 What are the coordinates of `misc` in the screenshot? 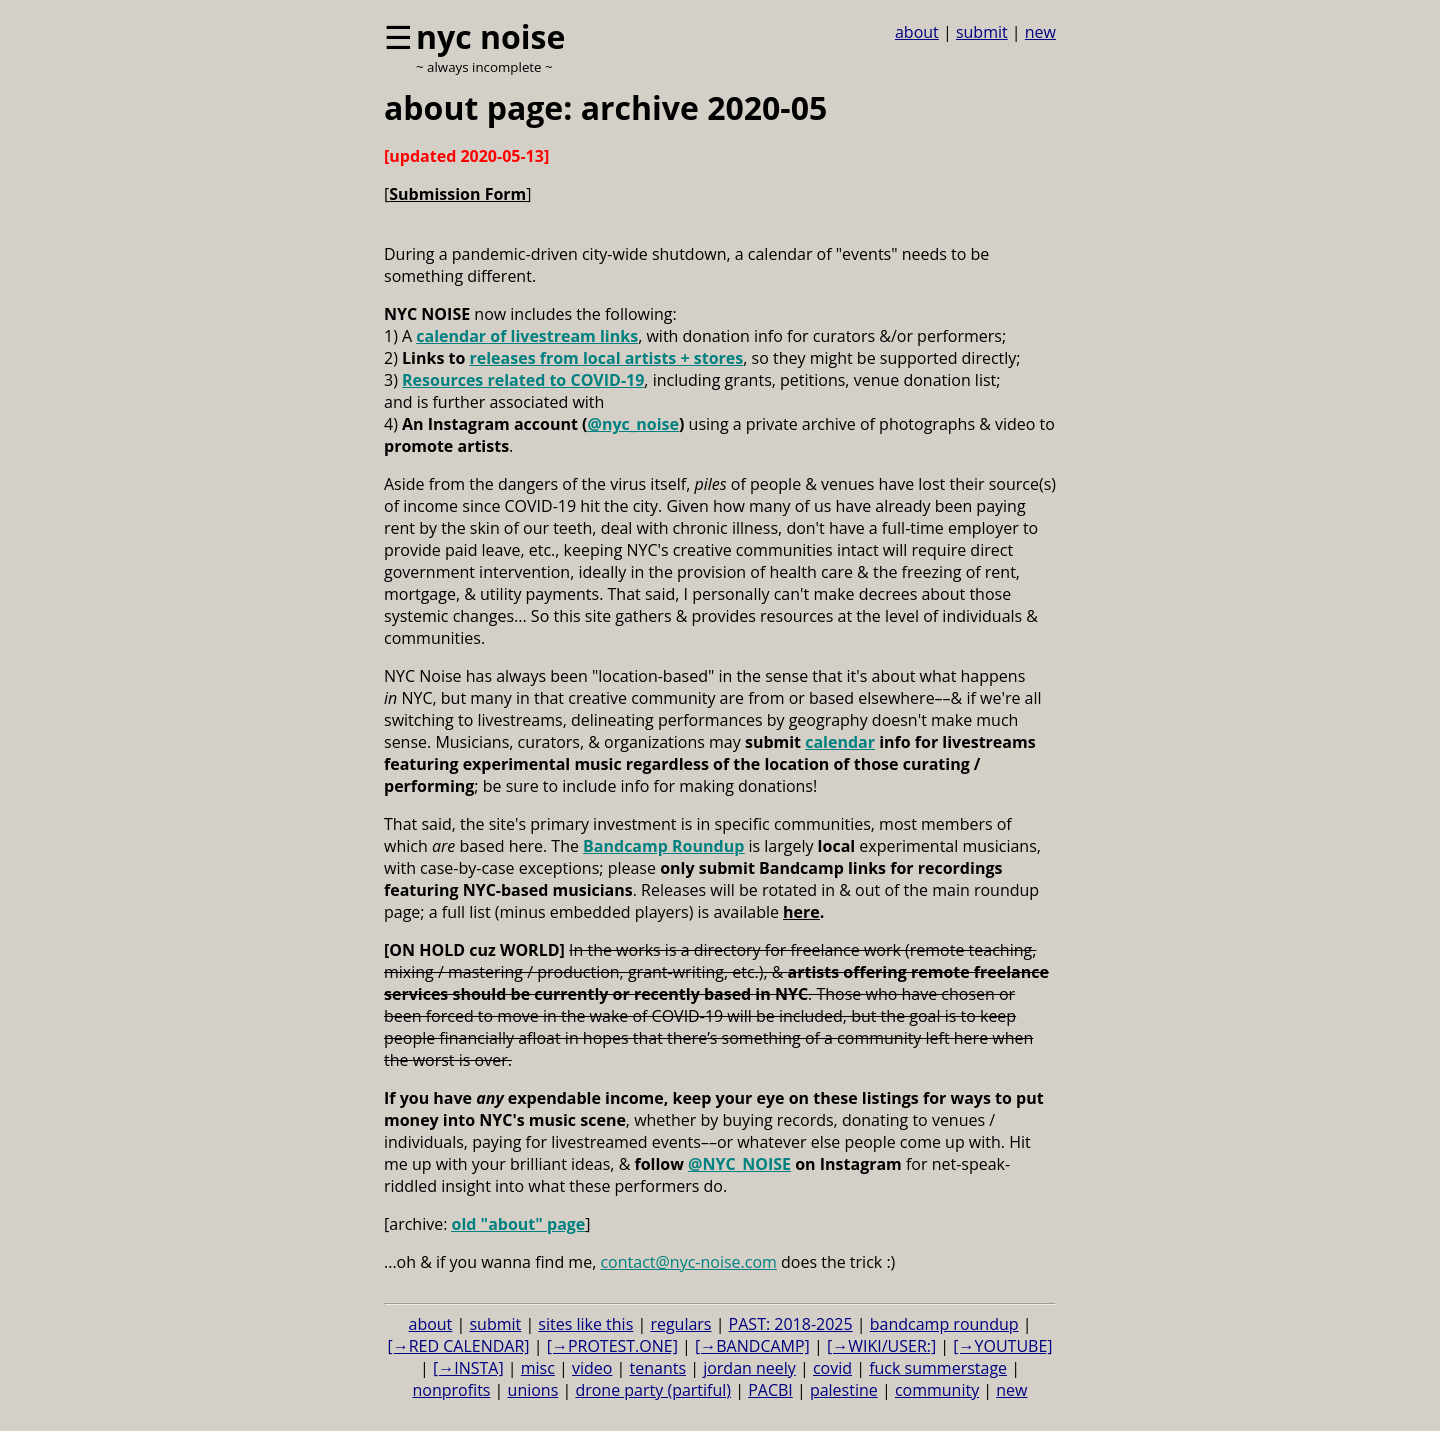 It's located at (538, 1368).